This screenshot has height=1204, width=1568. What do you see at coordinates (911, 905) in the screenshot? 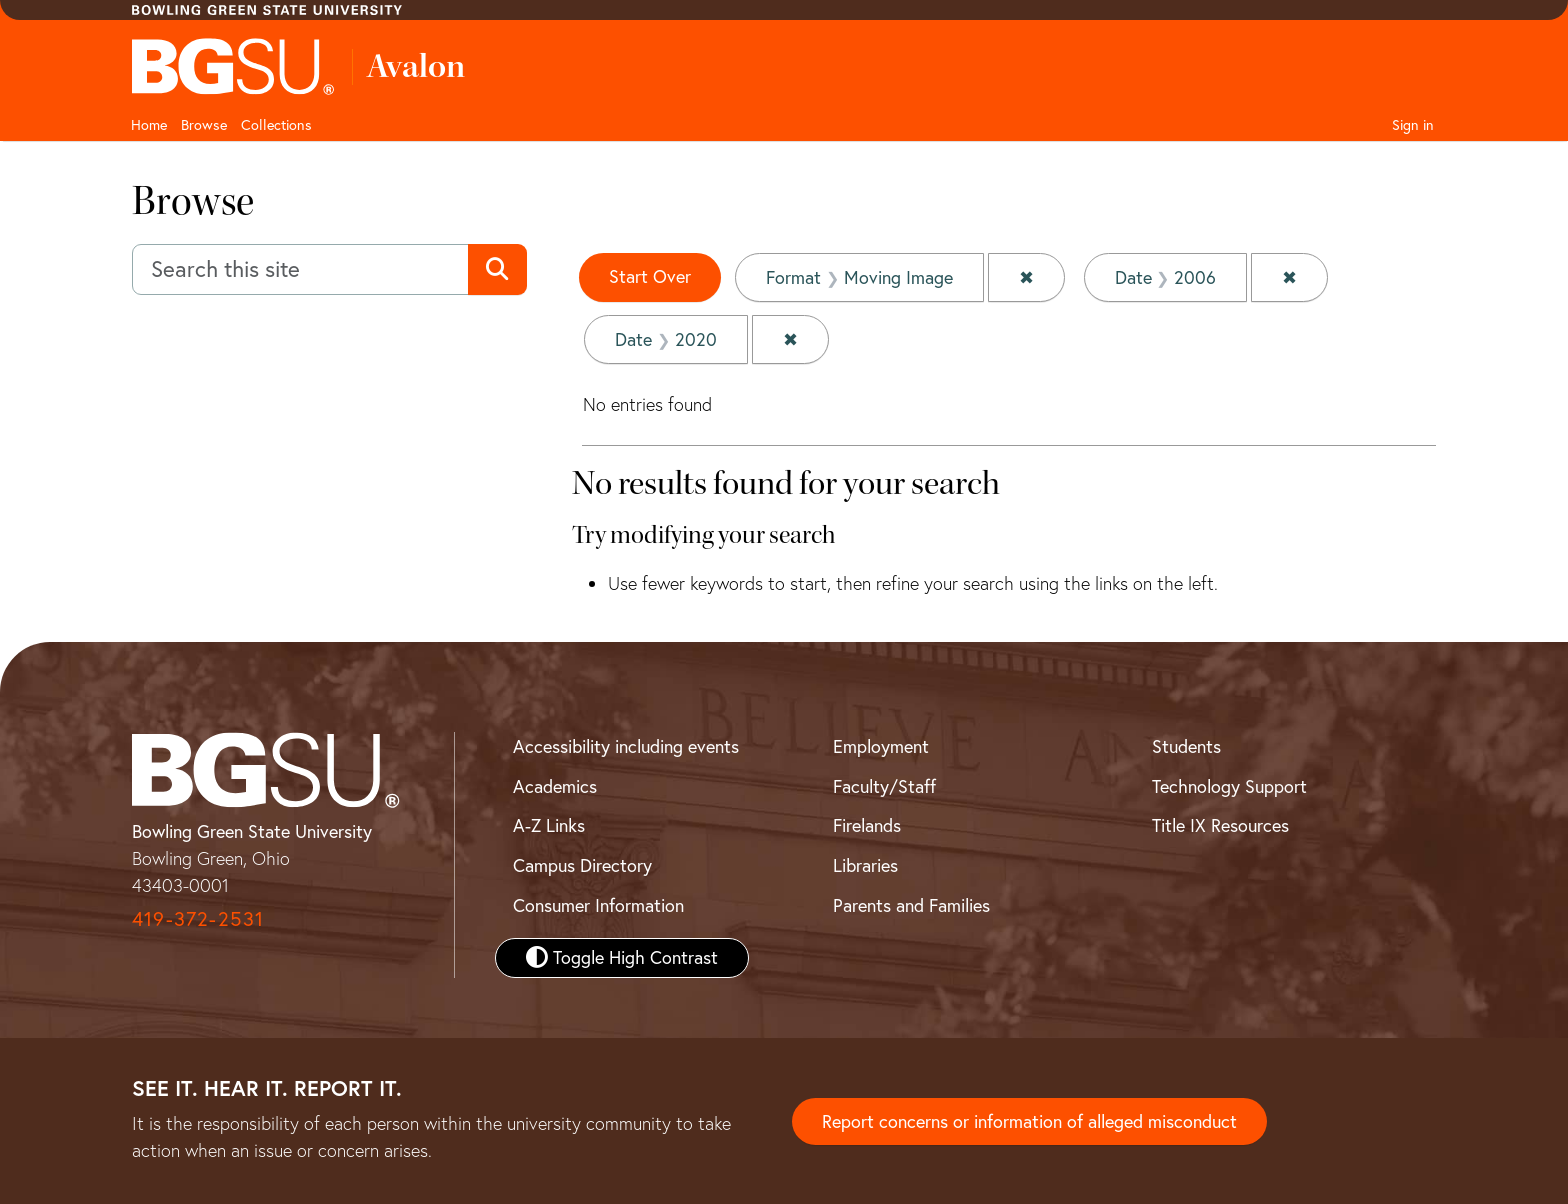
I see `Parents and Families` at bounding box center [911, 905].